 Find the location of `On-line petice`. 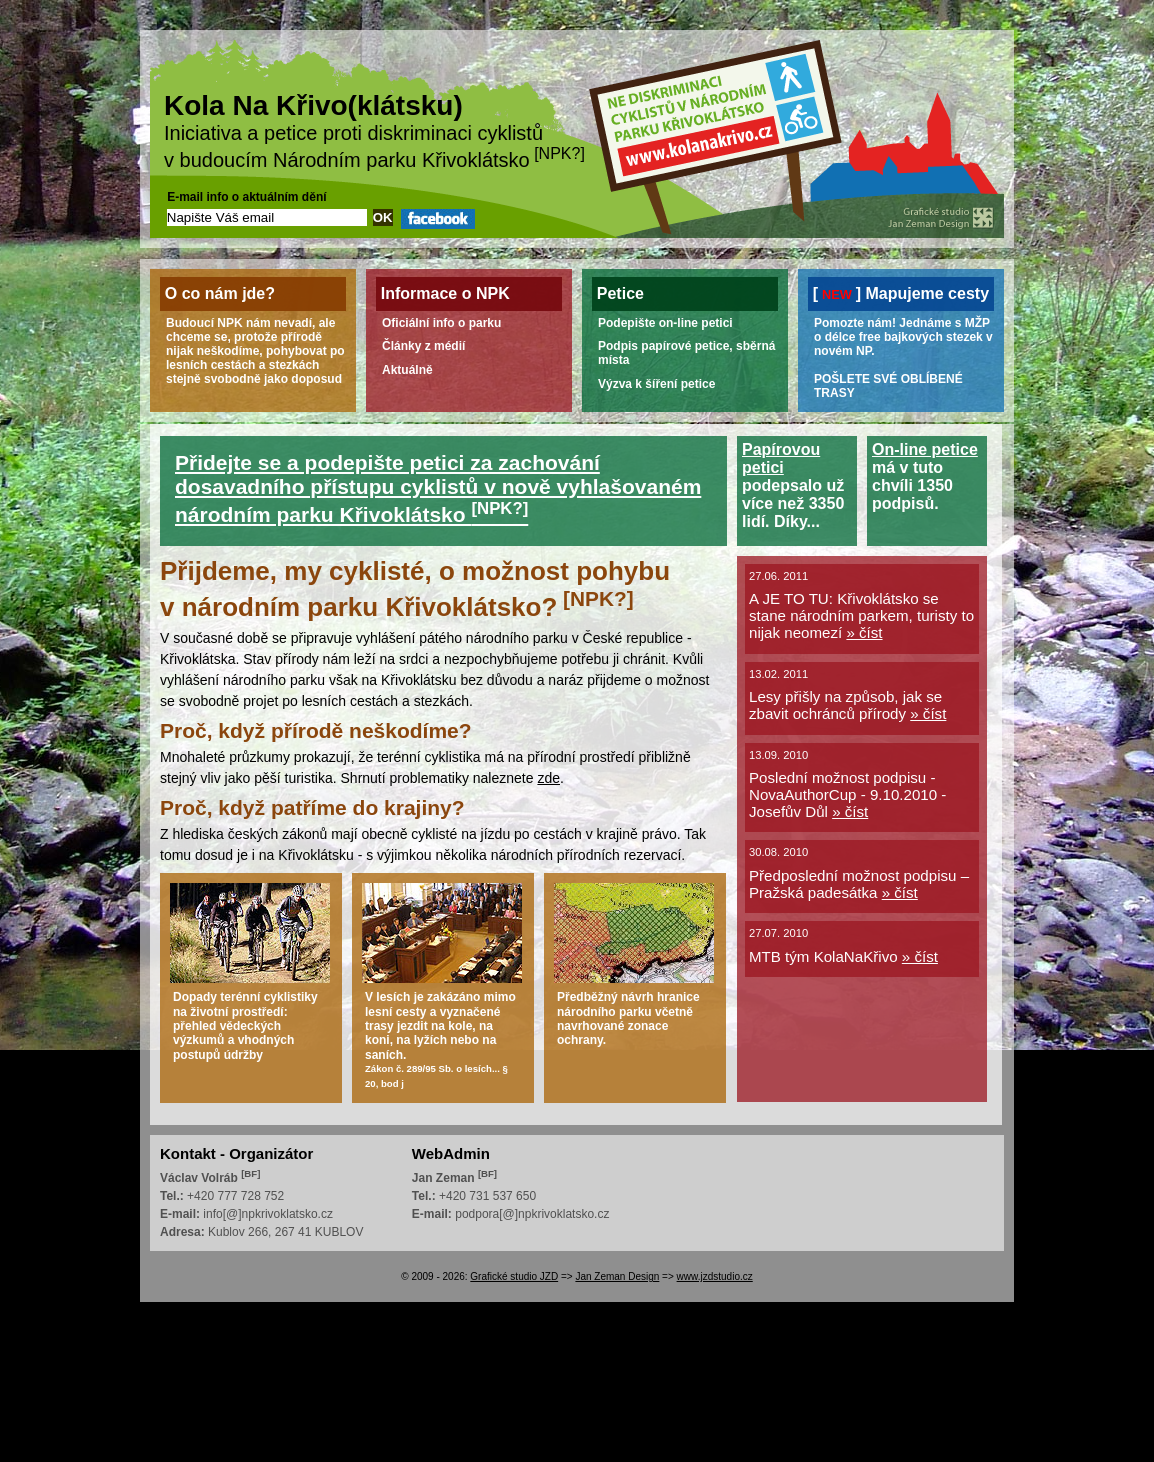

On-line petice is located at coordinates (925, 449).